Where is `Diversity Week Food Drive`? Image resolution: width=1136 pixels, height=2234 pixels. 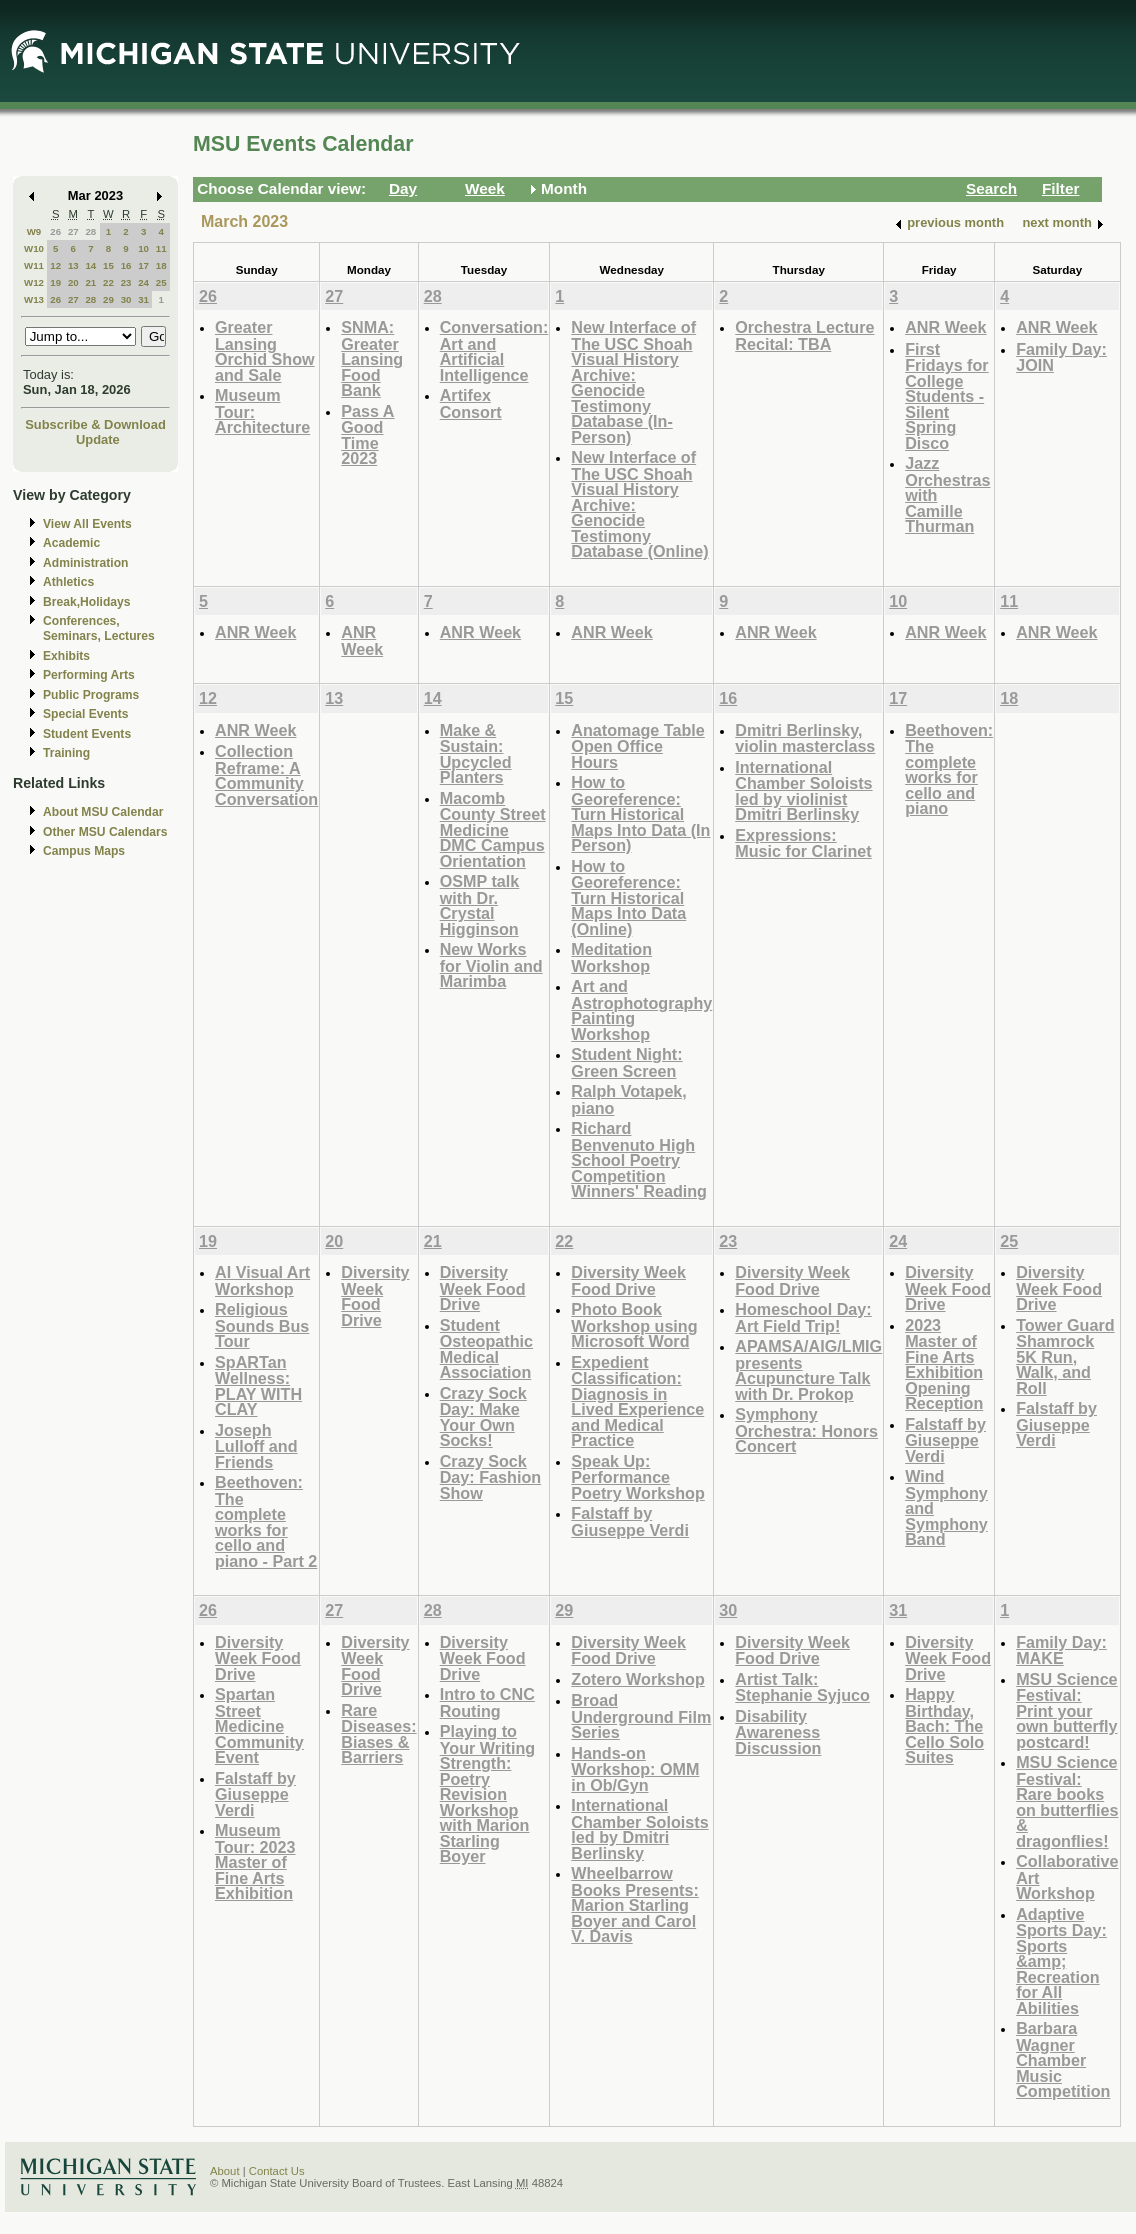
Diversity Week Food Drive is located at coordinates (375, 1296).